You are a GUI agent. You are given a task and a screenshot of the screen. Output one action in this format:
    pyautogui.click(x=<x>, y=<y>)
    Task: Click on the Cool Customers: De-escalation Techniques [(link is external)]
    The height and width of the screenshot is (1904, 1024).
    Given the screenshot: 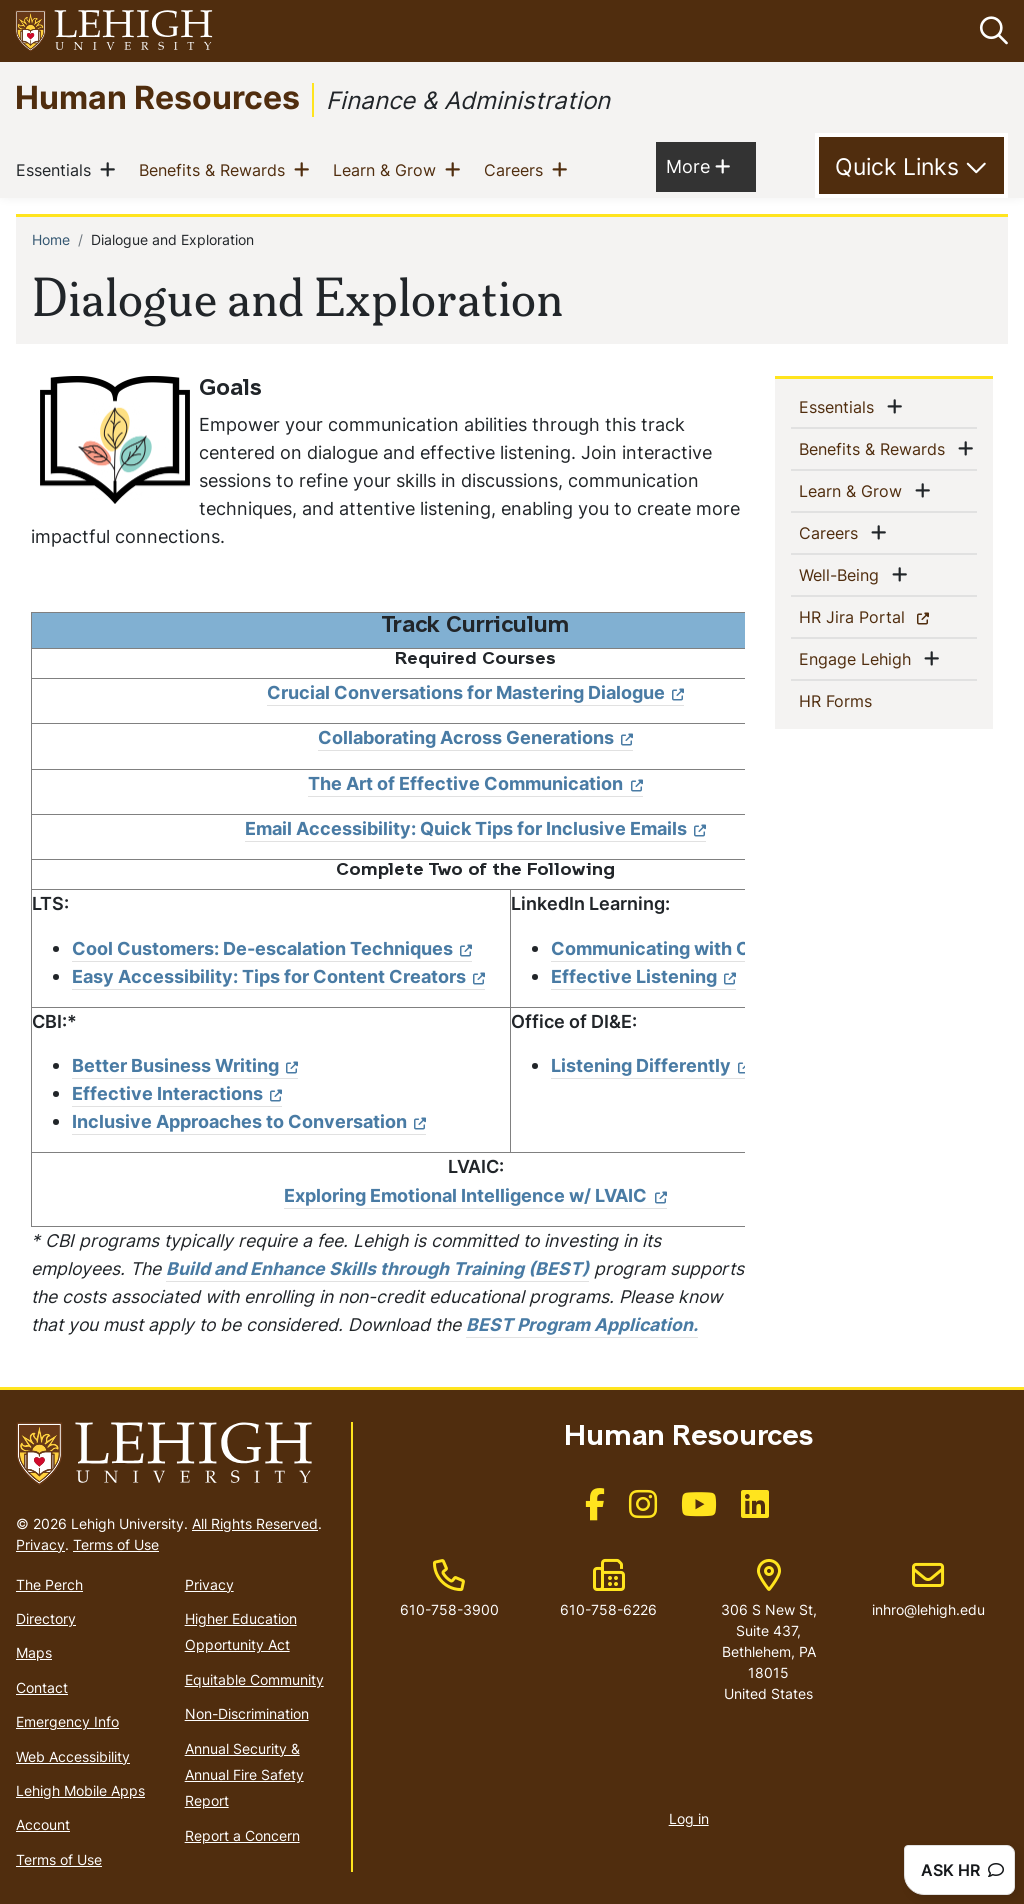 What is the action you would take?
    pyautogui.click(x=272, y=948)
    